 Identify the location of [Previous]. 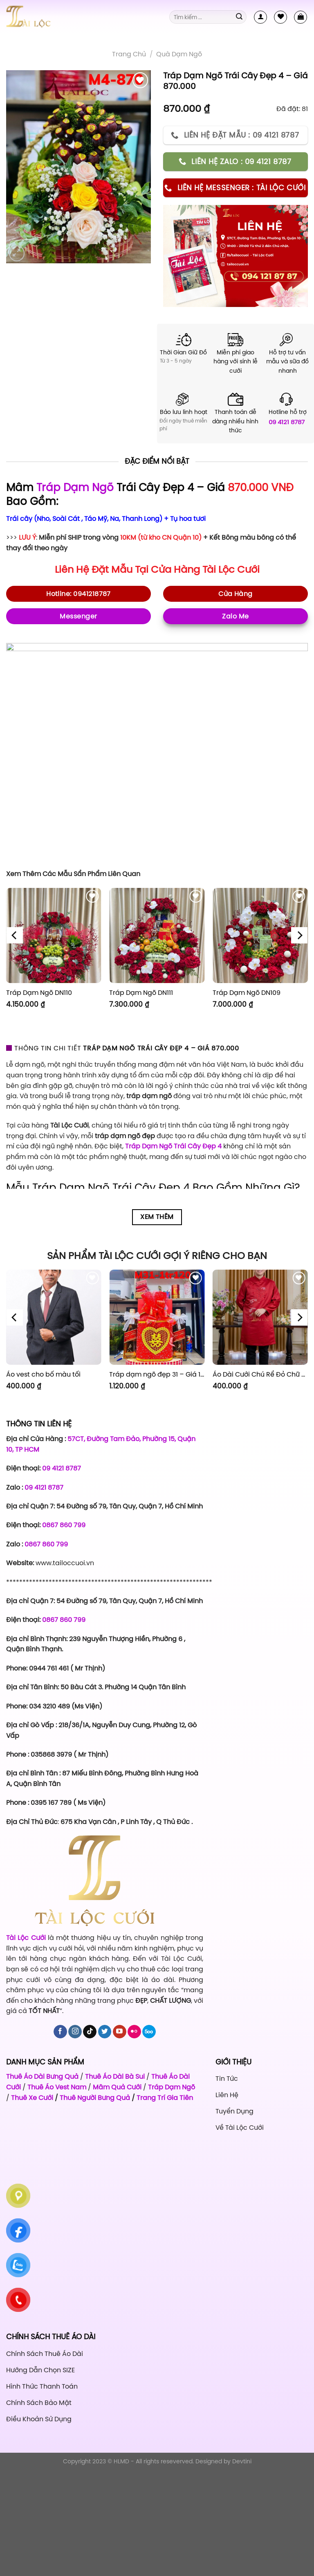
(15, 936).